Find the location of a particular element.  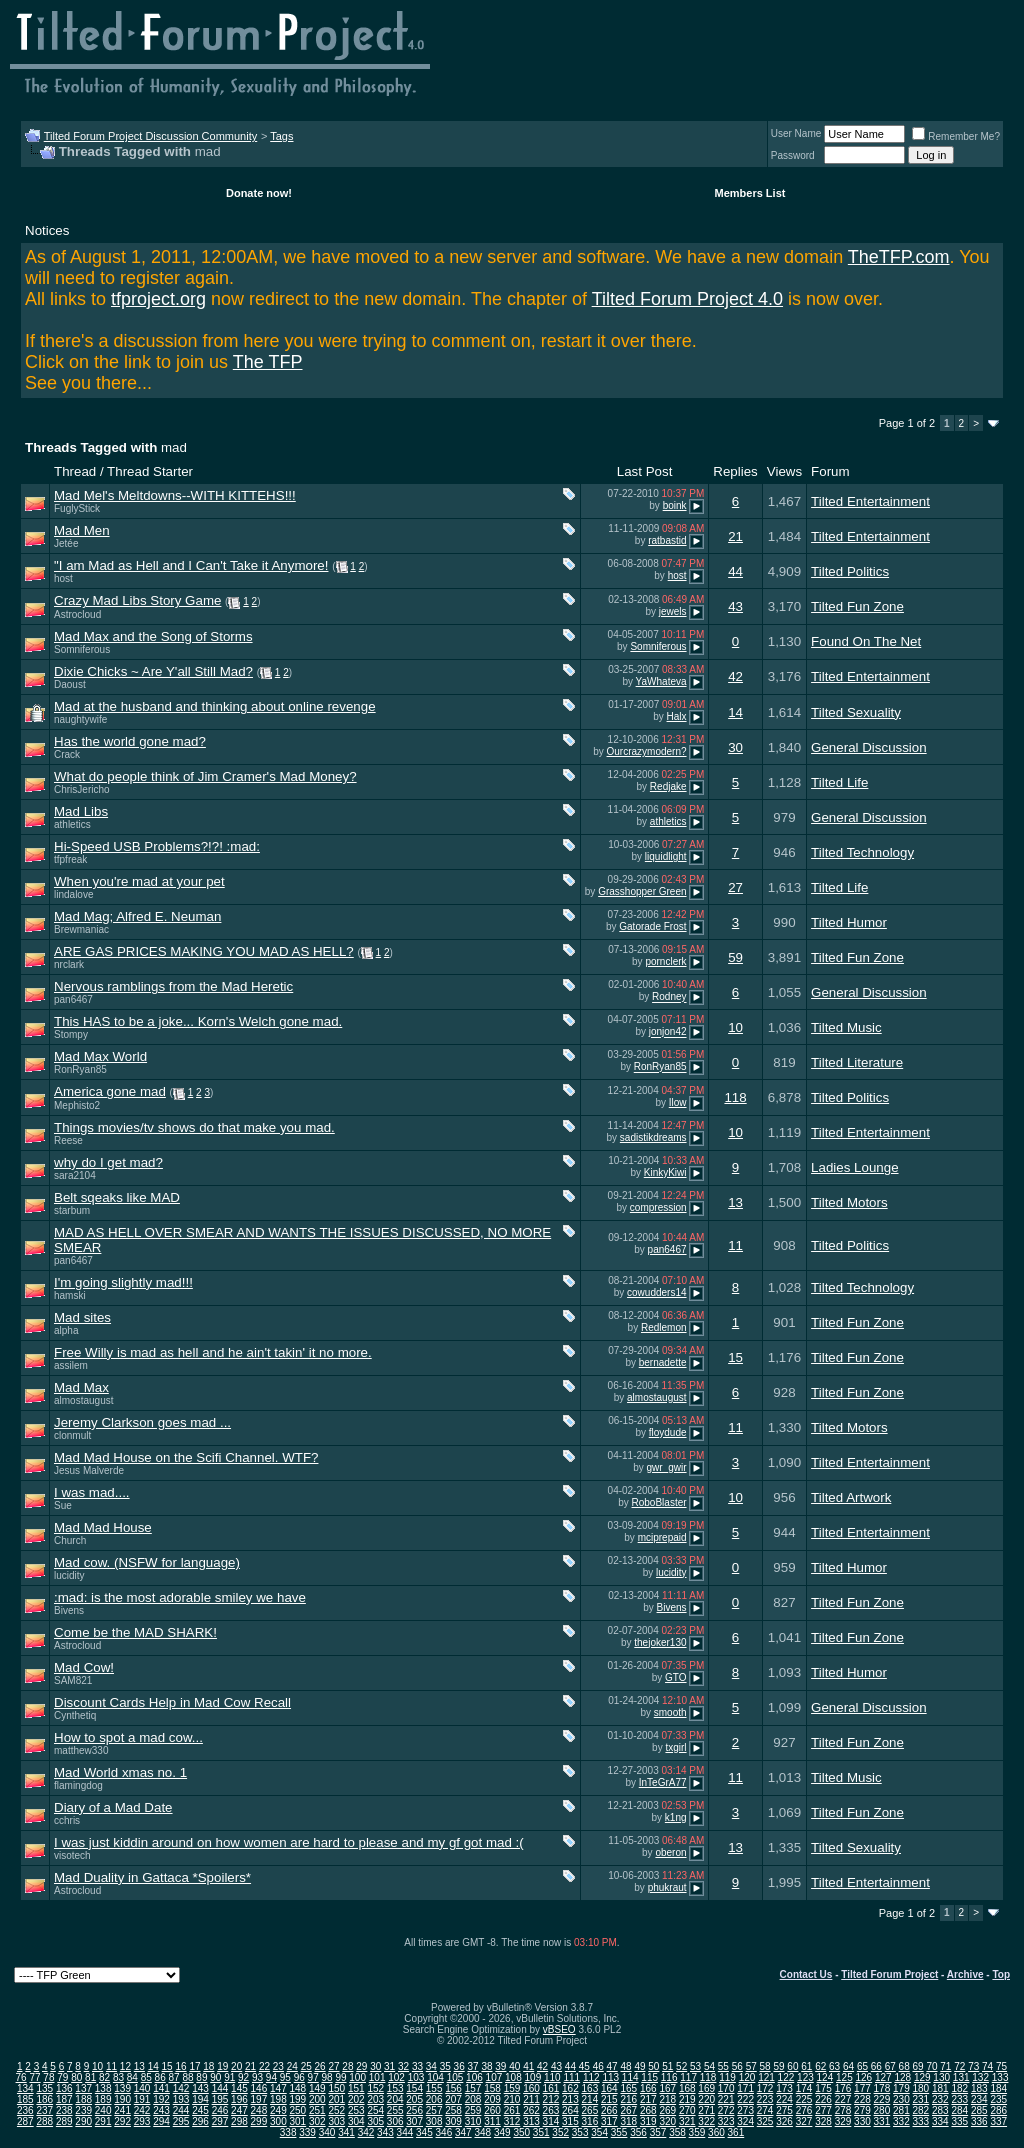

21 is located at coordinates (735, 536).